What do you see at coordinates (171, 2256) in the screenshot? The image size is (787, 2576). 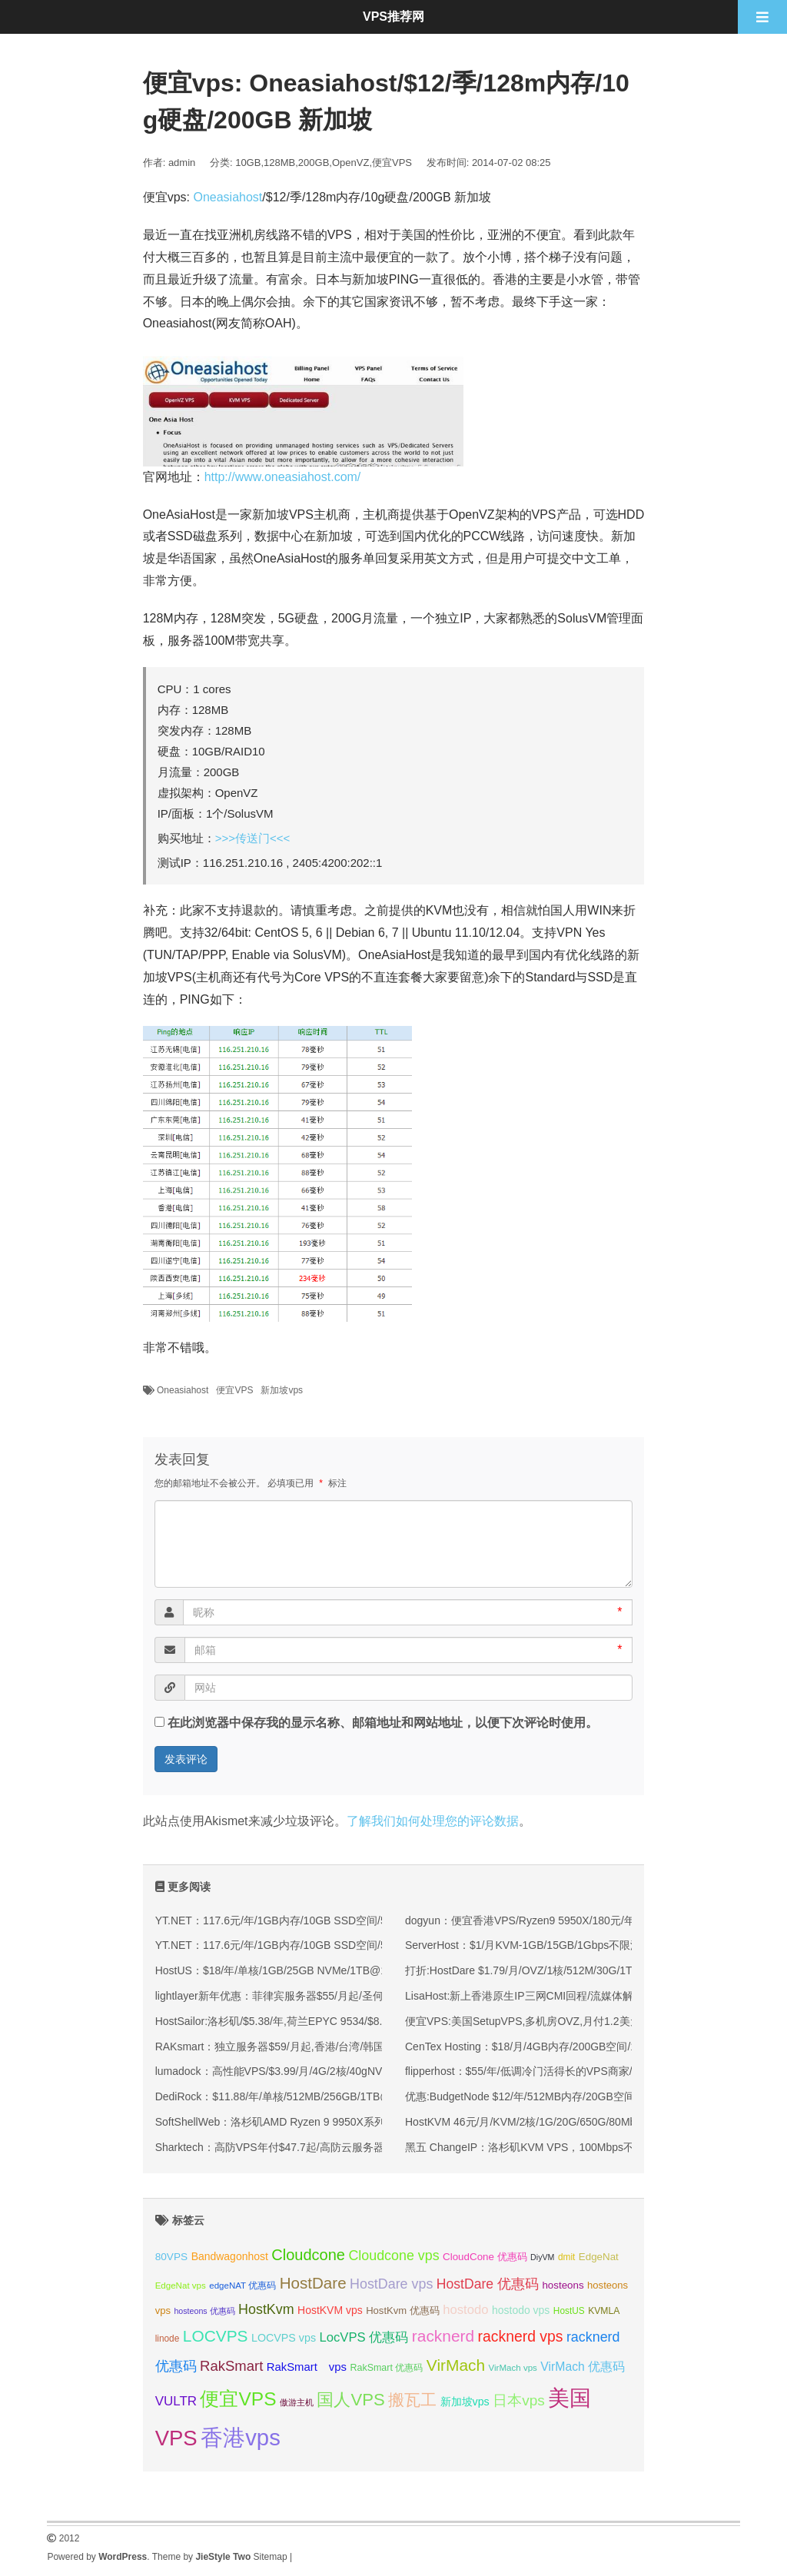 I see `80VPS [80VPS (37 项);]` at bounding box center [171, 2256].